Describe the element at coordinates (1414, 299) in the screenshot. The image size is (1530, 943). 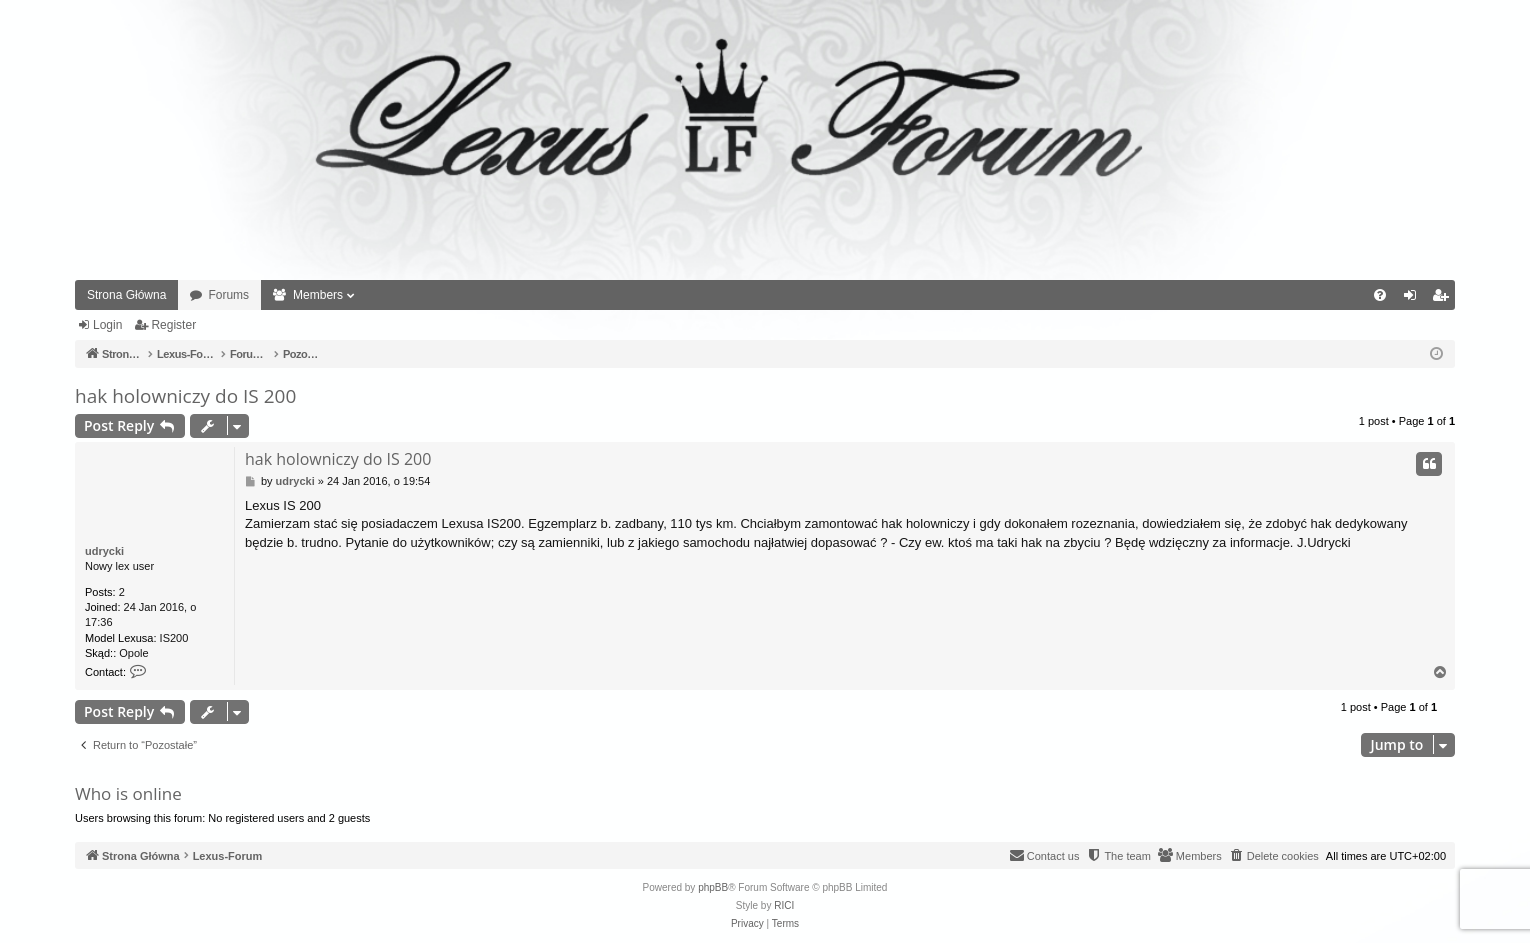
I see `Login [menuitem]` at that location.